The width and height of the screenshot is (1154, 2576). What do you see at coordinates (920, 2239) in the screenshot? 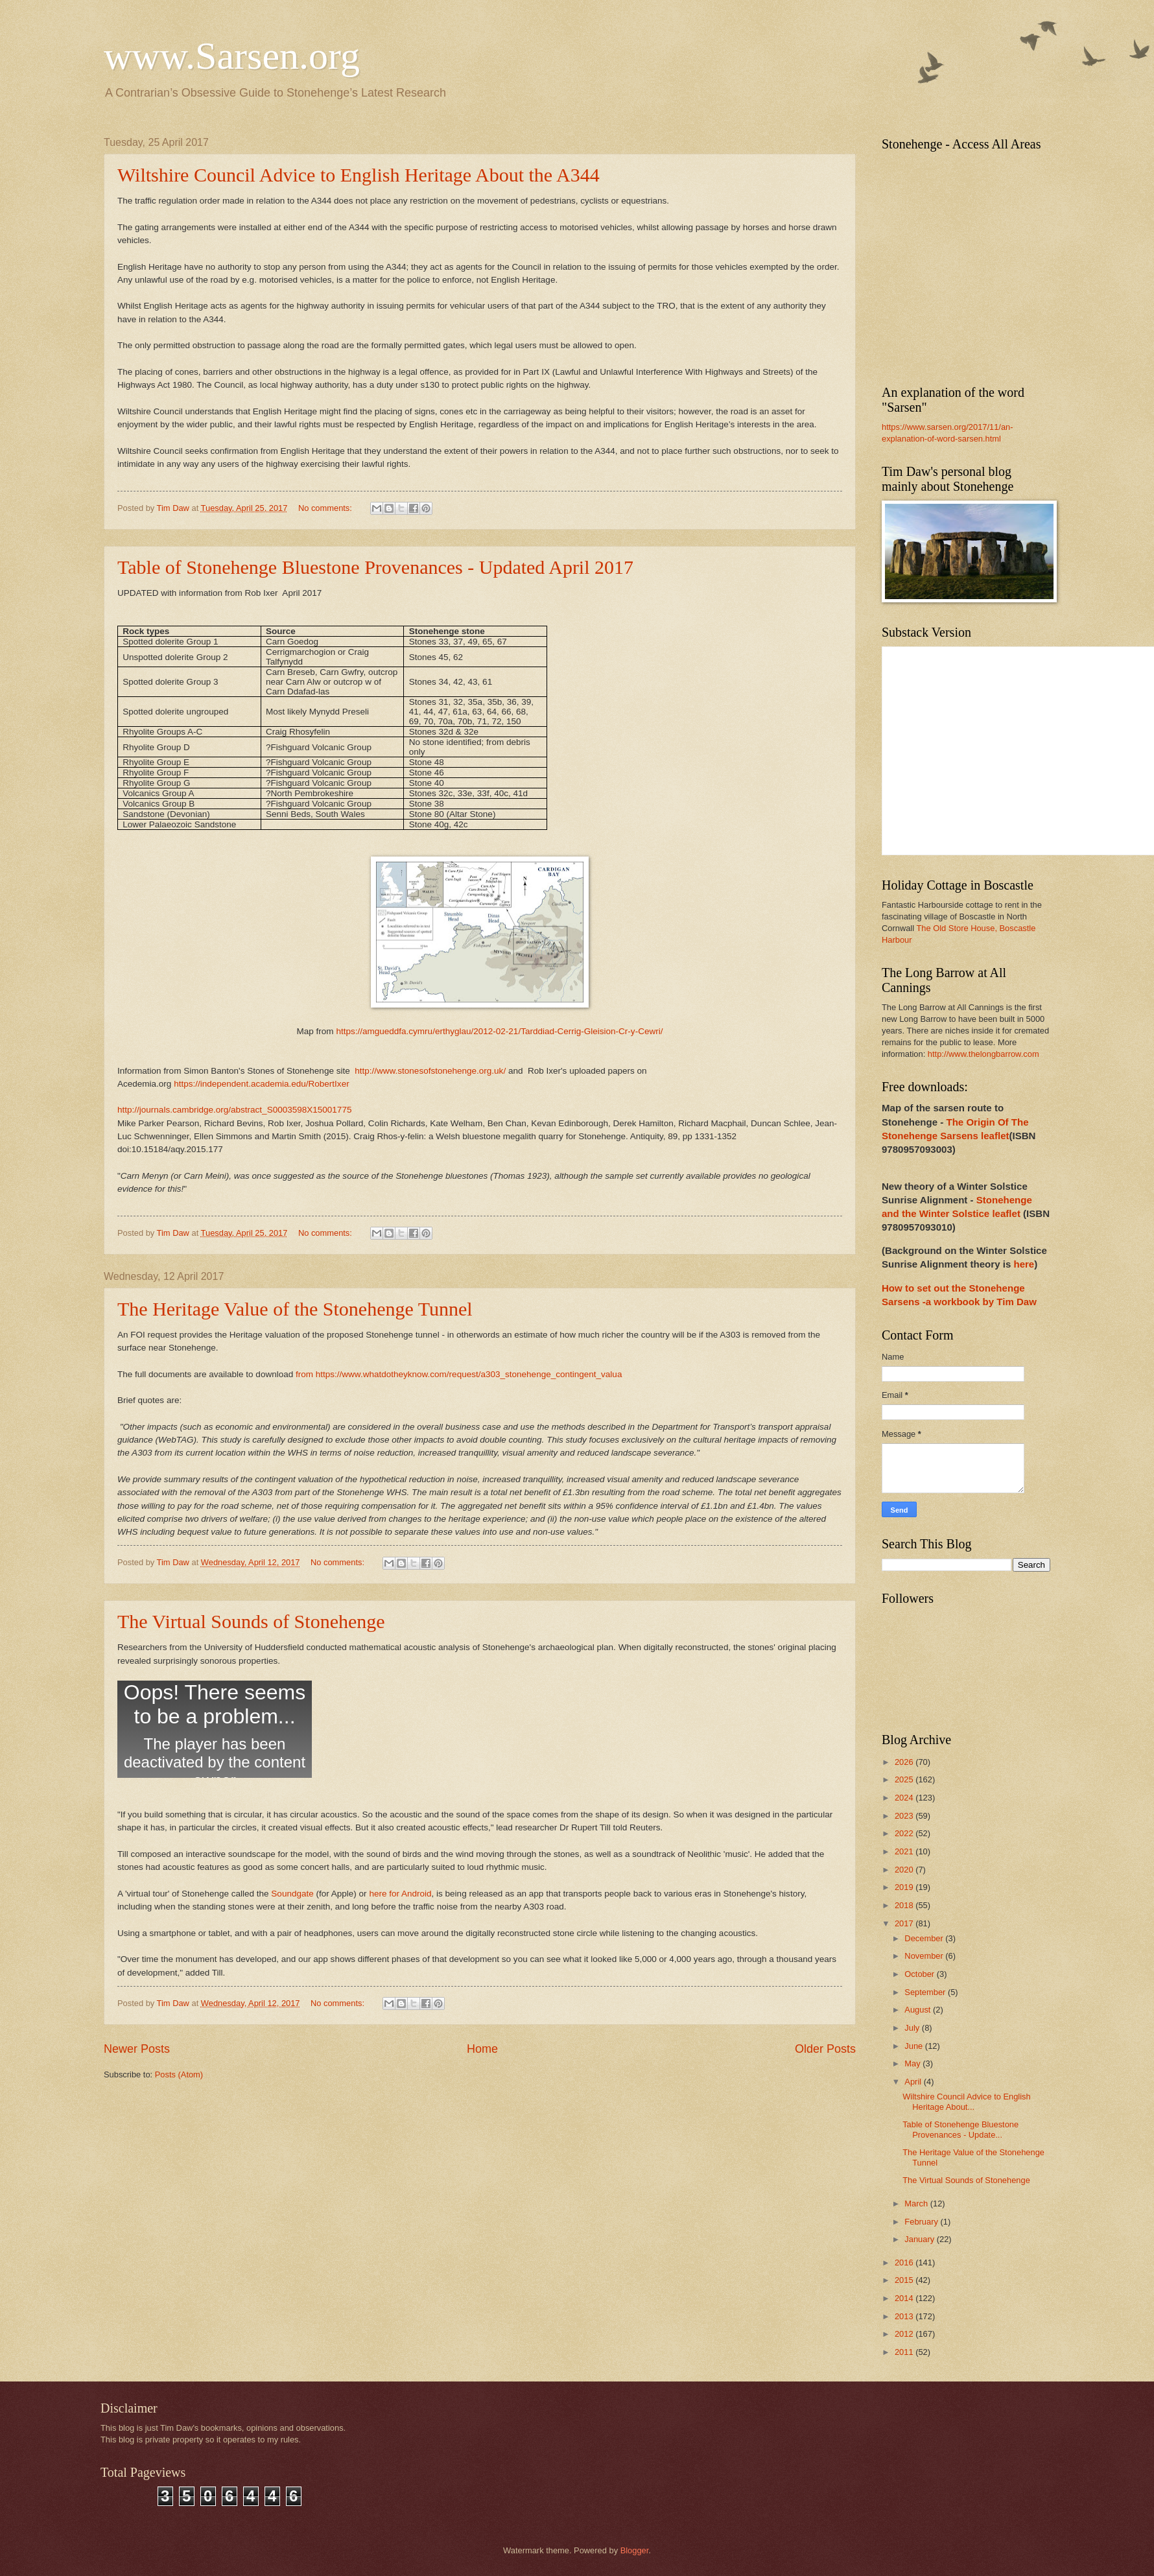
I see `January` at bounding box center [920, 2239].